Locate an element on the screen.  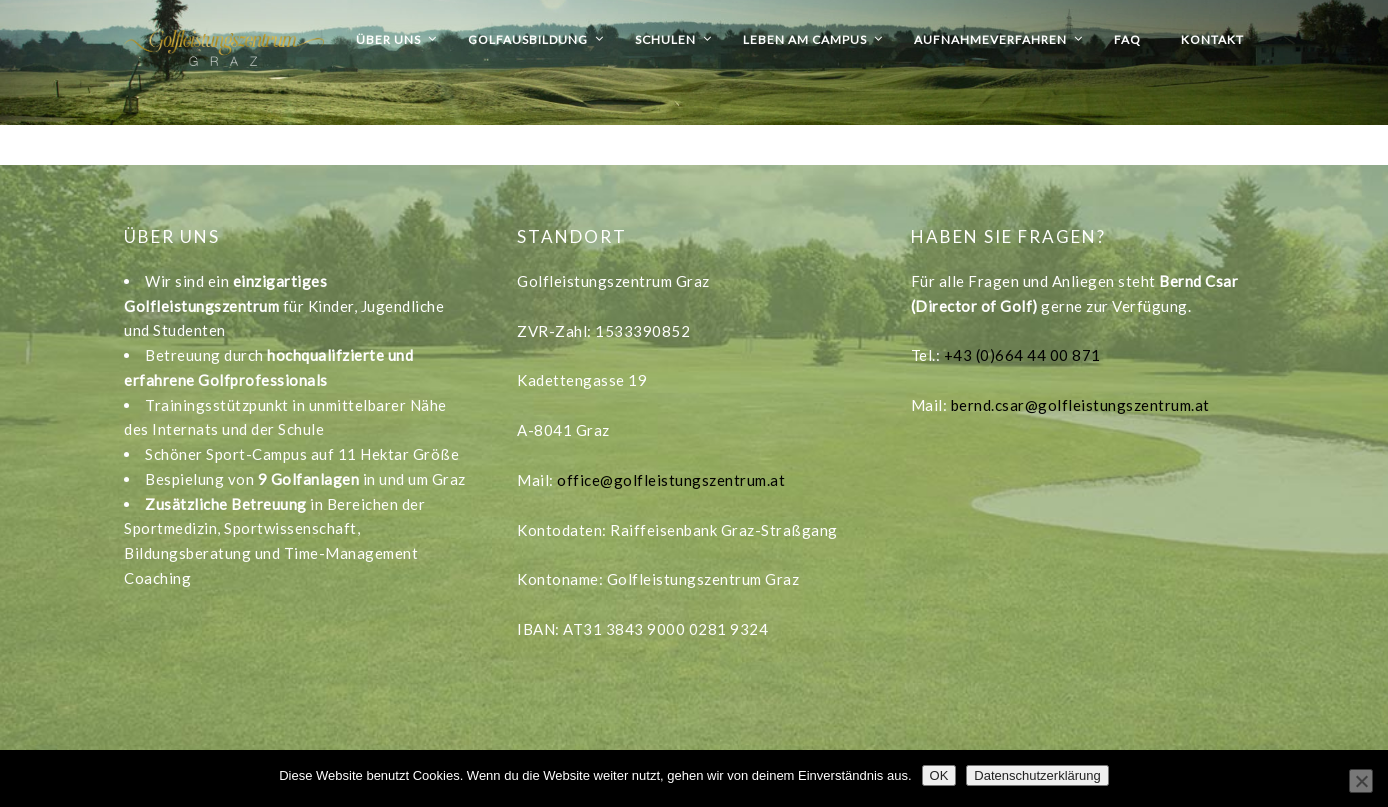
office@golfleistungszentrum.at is located at coordinates (671, 480).